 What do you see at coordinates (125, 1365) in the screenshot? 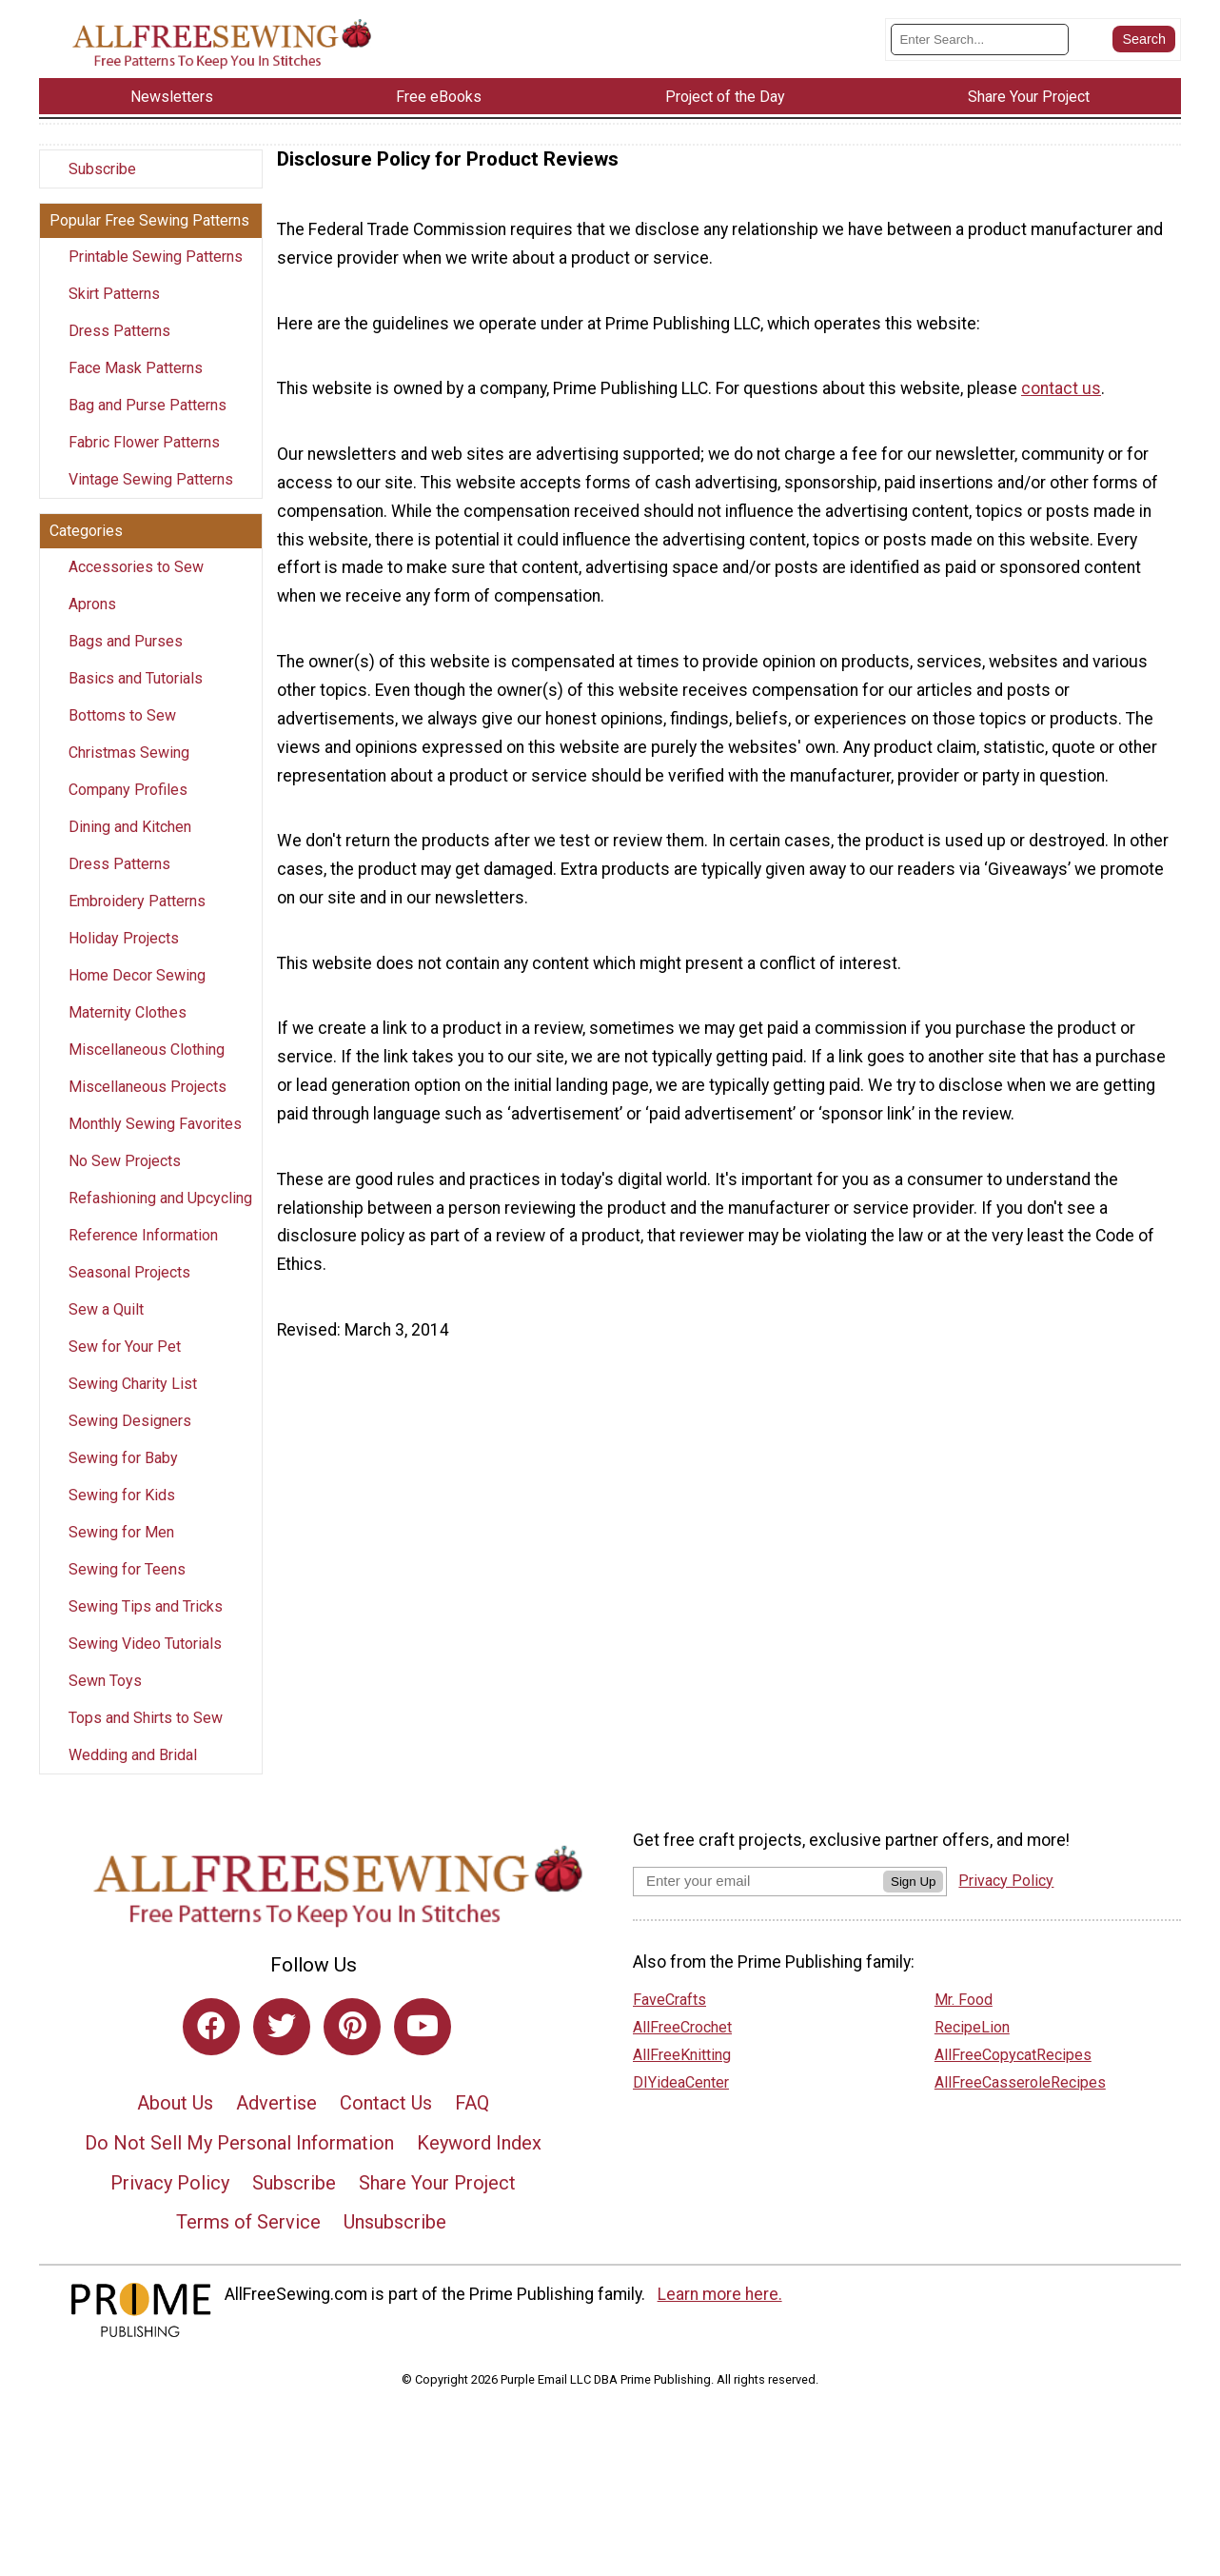
I see `Sew for Your Pet` at bounding box center [125, 1365].